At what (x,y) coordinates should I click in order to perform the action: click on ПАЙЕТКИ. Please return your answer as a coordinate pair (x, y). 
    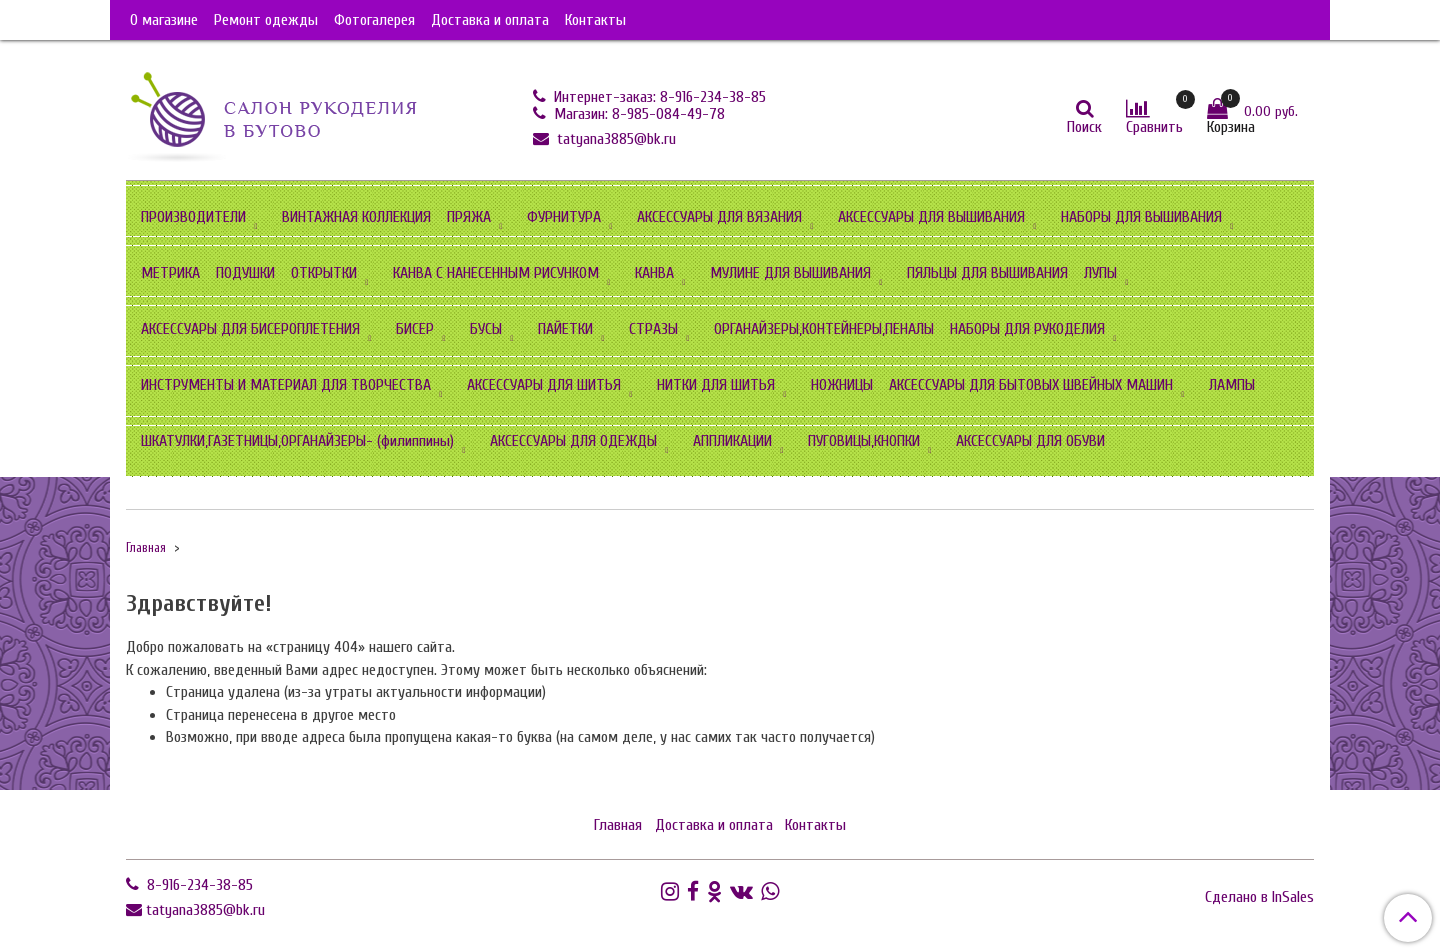
    Looking at the image, I should click on (565, 329).